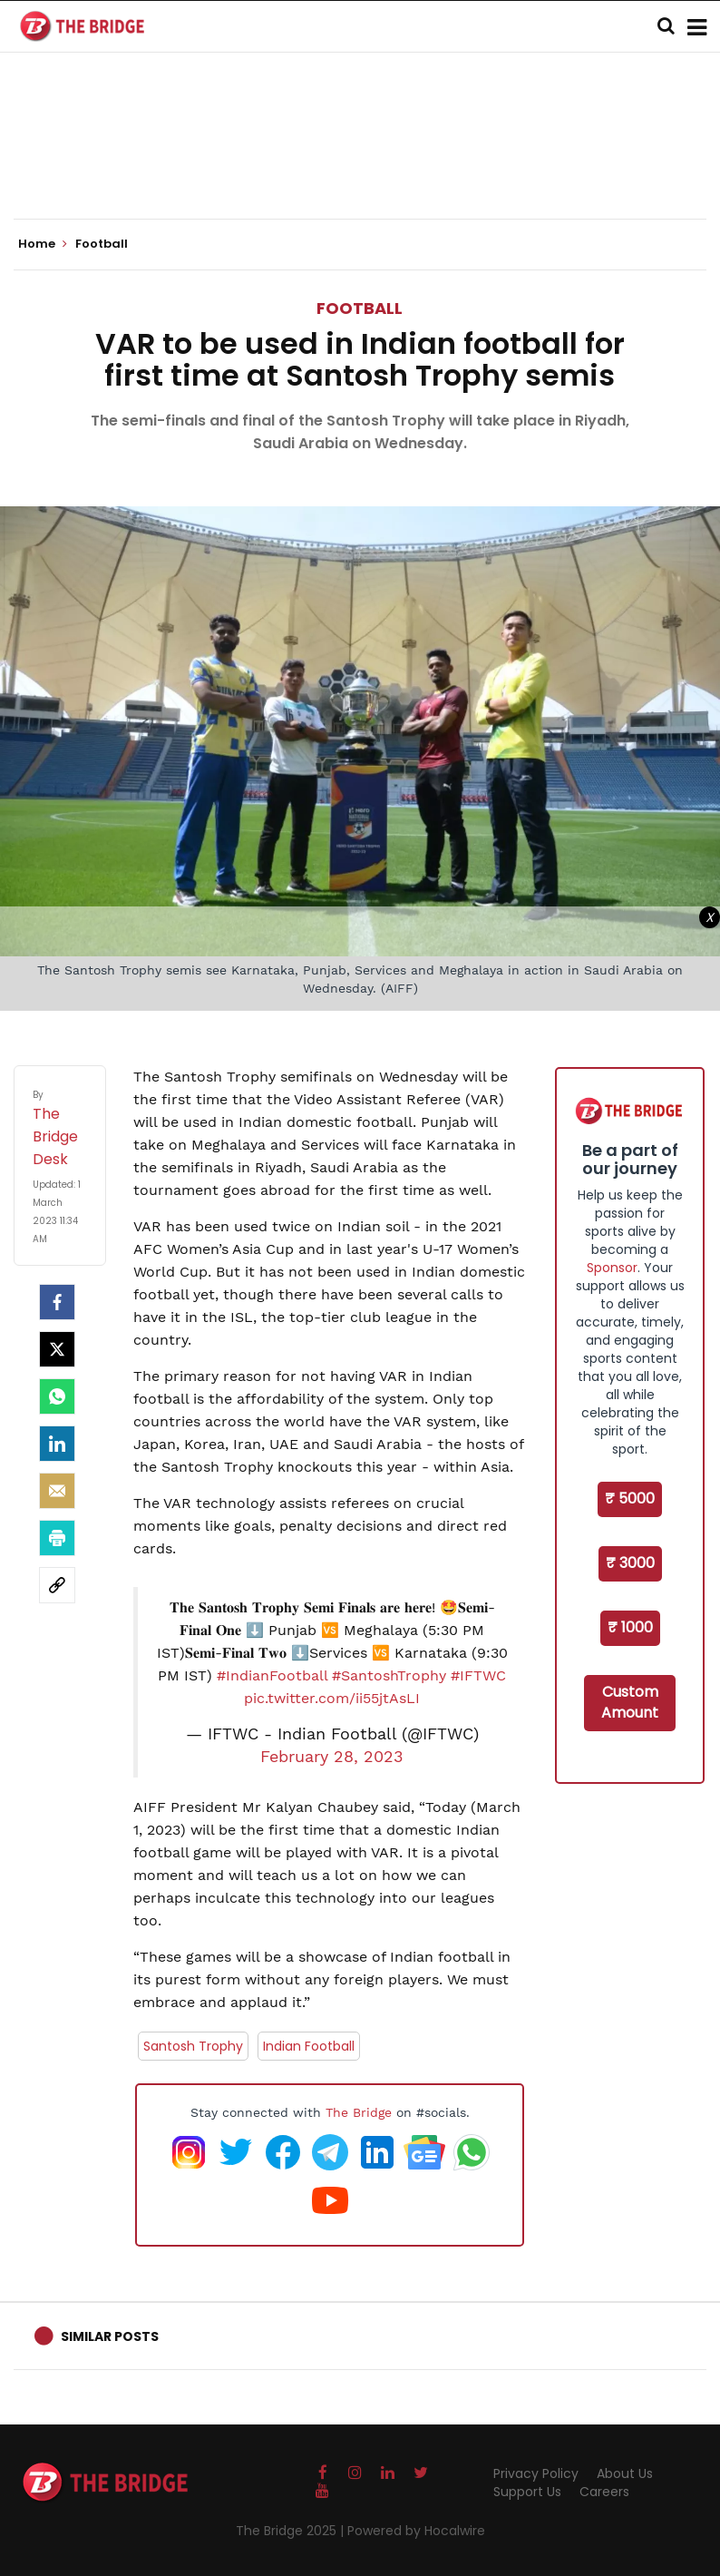 The image size is (720, 2576). Describe the element at coordinates (57, 1396) in the screenshot. I see `[Whatsapp]` at that location.